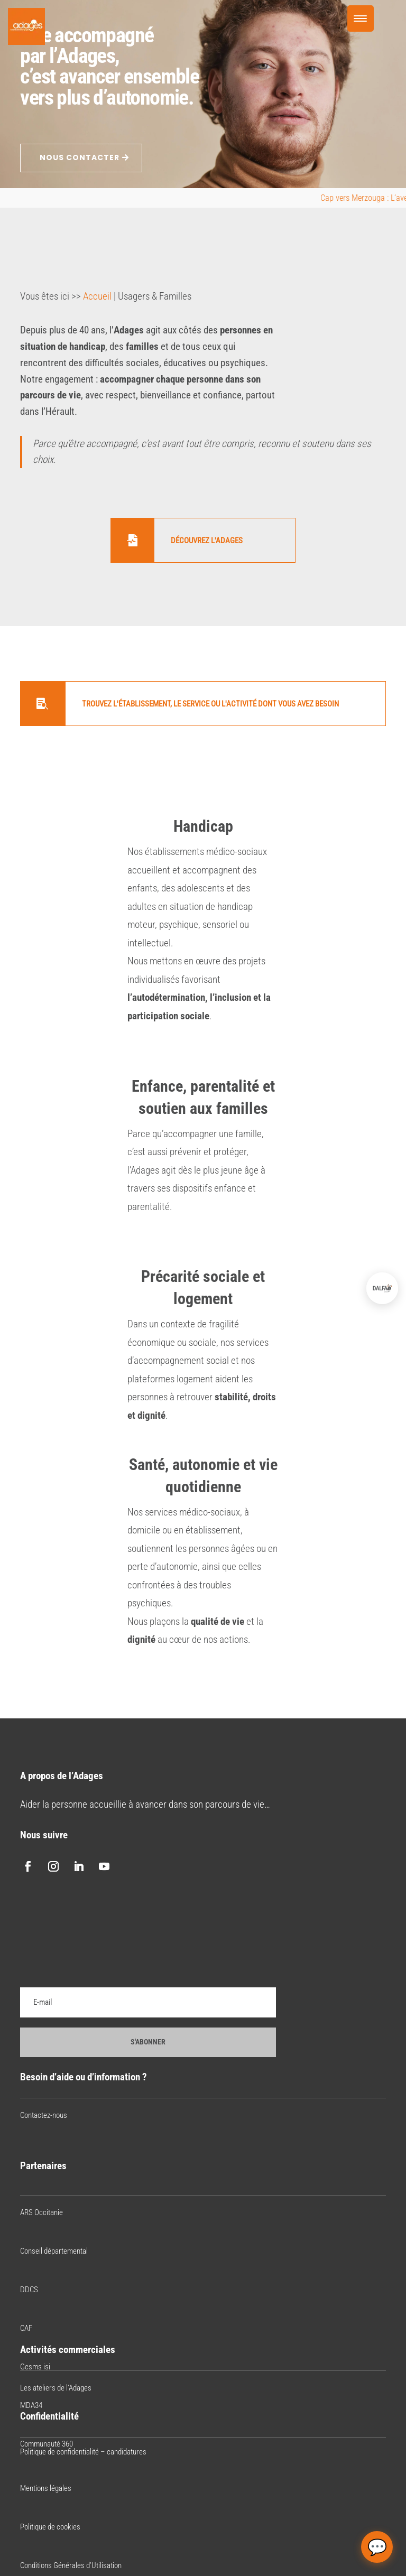 The width and height of the screenshot is (406, 2576). What do you see at coordinates (45, 2488) in the screenshot?
I see `Mentions légales` at bounding box center [45, 2488].